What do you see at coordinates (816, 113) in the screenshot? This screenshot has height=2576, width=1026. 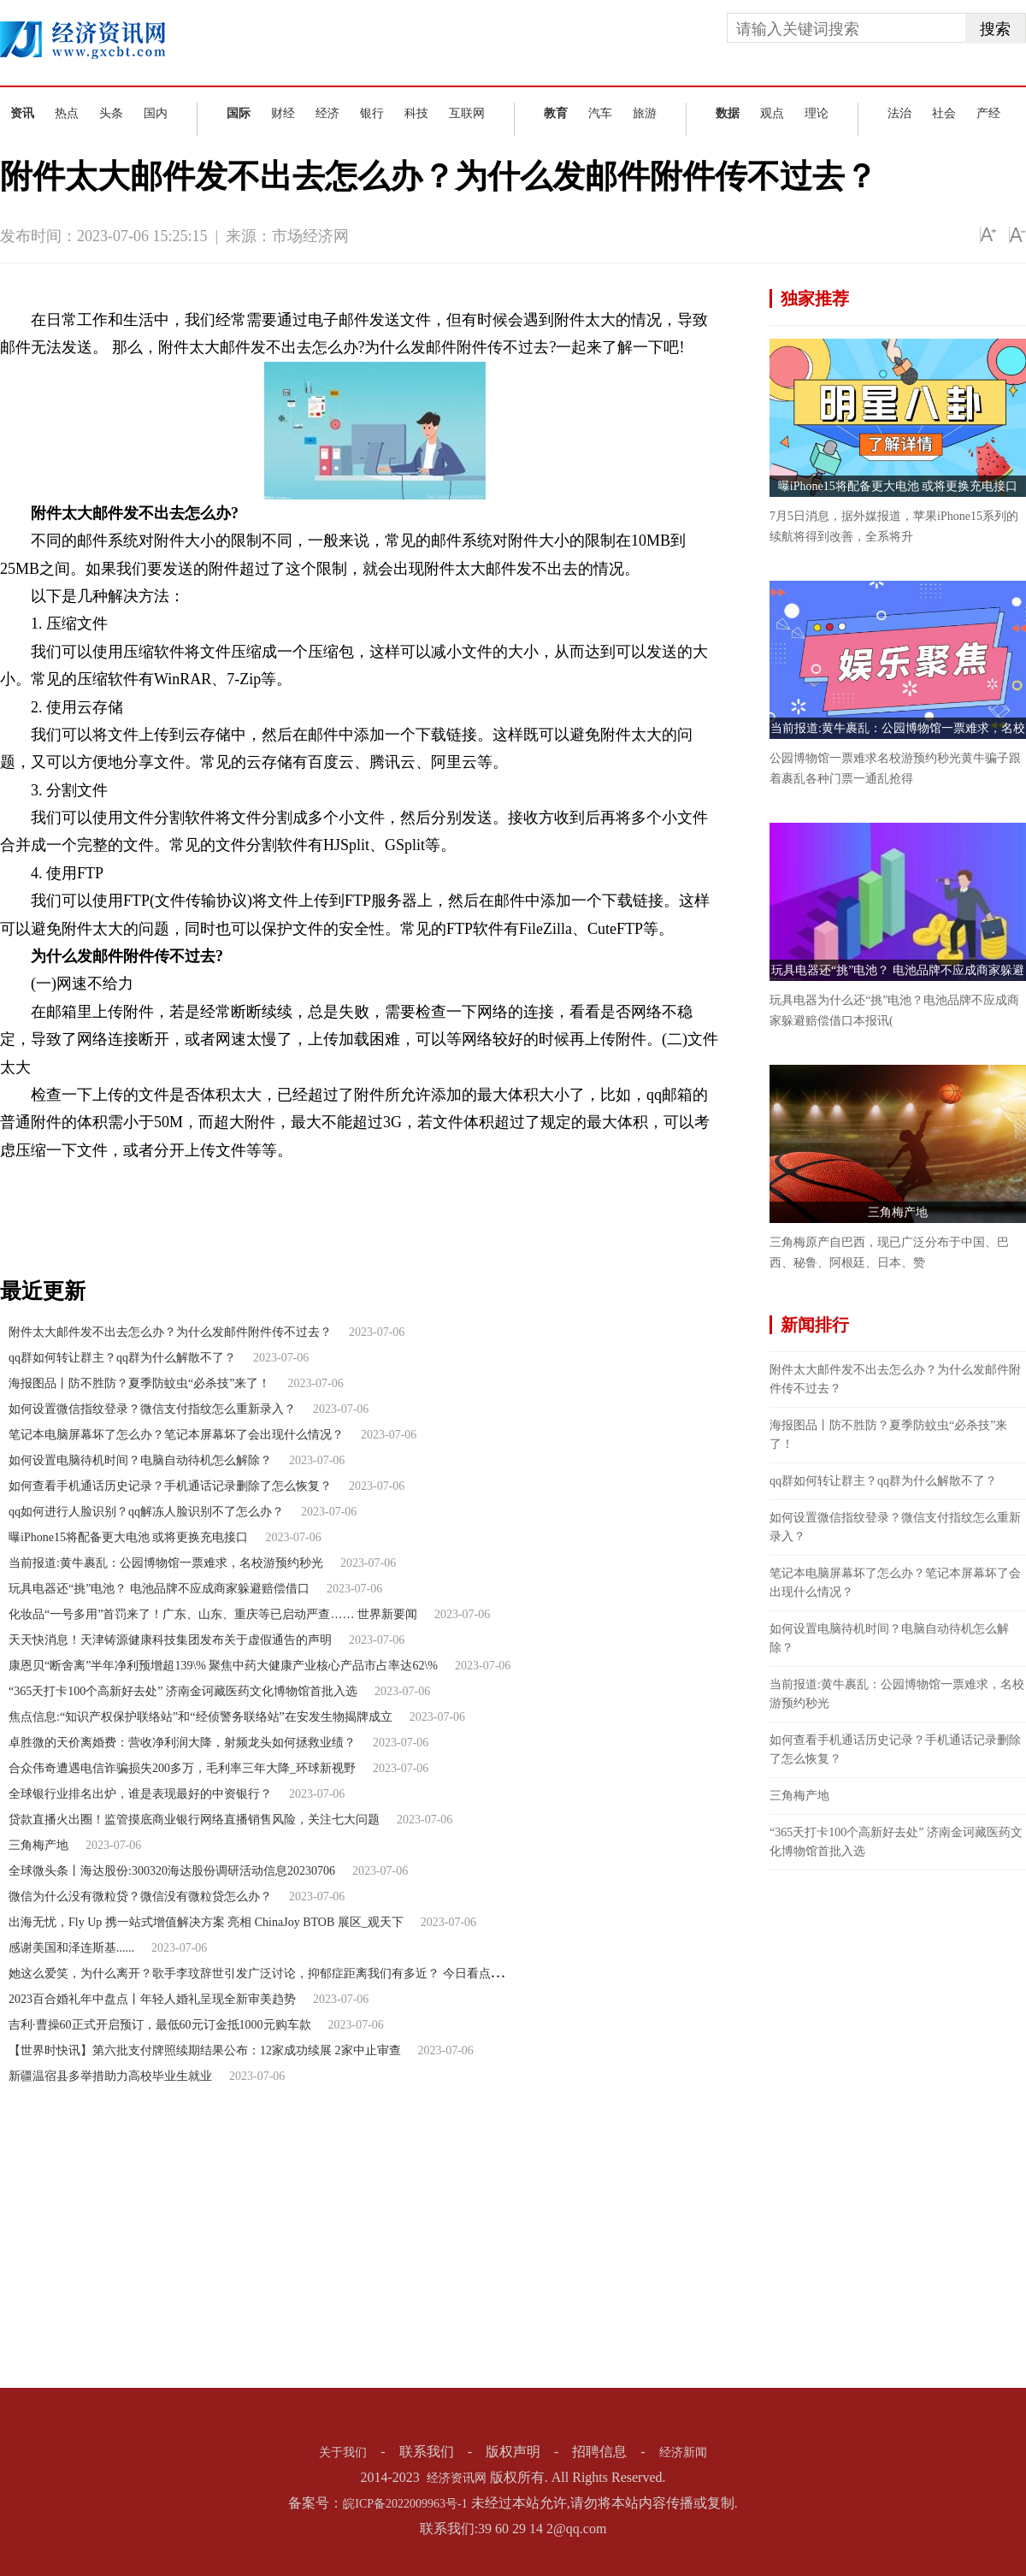 I see `理论` at bounding box center [816, 113].